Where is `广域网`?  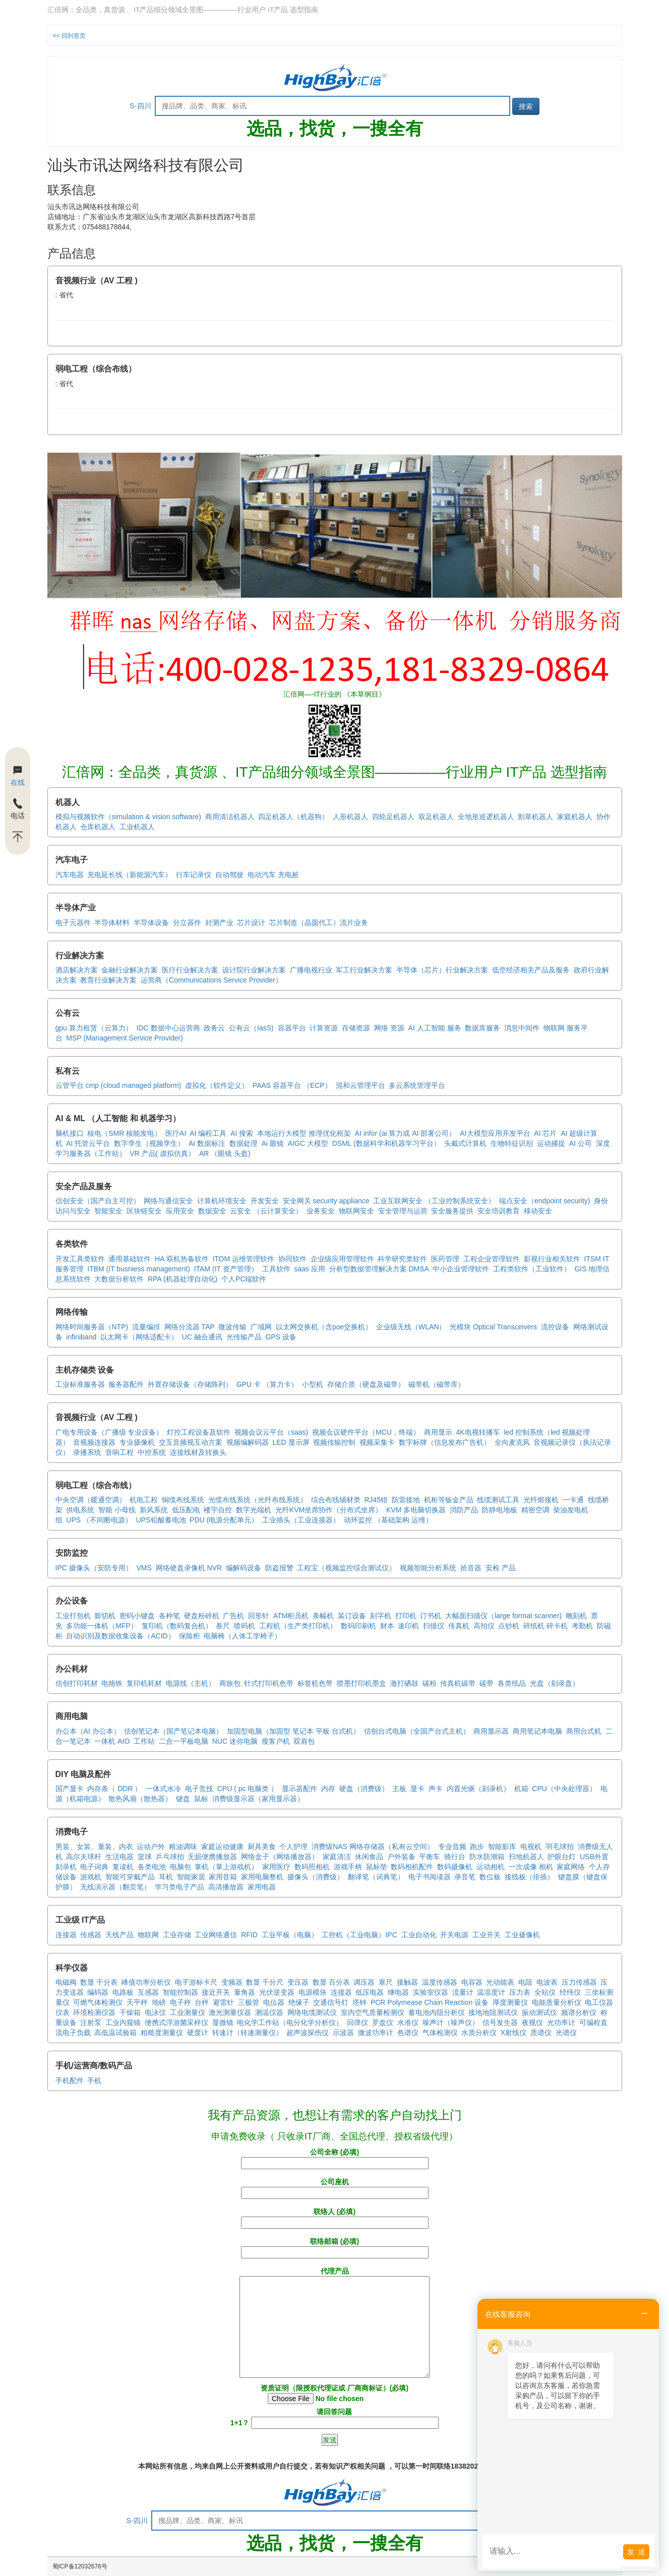 广域网 is located at coordinates (261, 1327).